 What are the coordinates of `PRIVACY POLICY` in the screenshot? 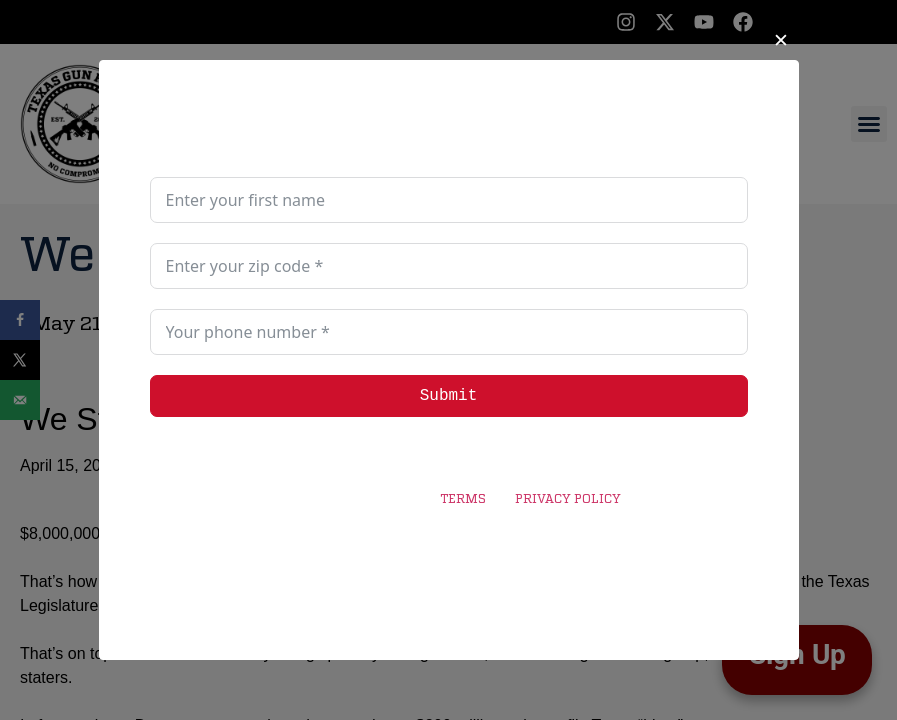 It's located at (567, 500).